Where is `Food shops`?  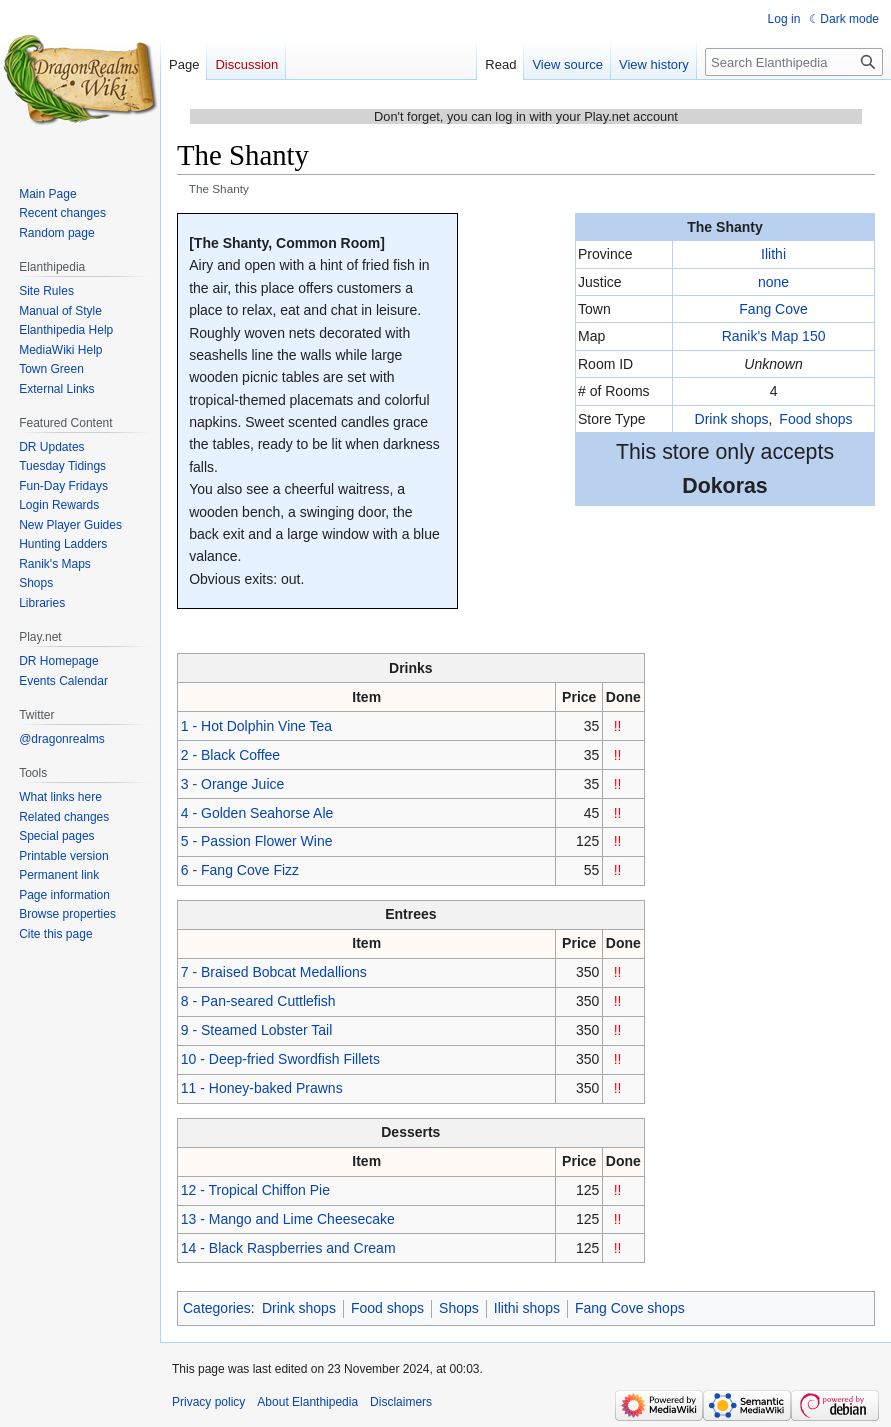 Food shops is located at coordinates (815, 419).